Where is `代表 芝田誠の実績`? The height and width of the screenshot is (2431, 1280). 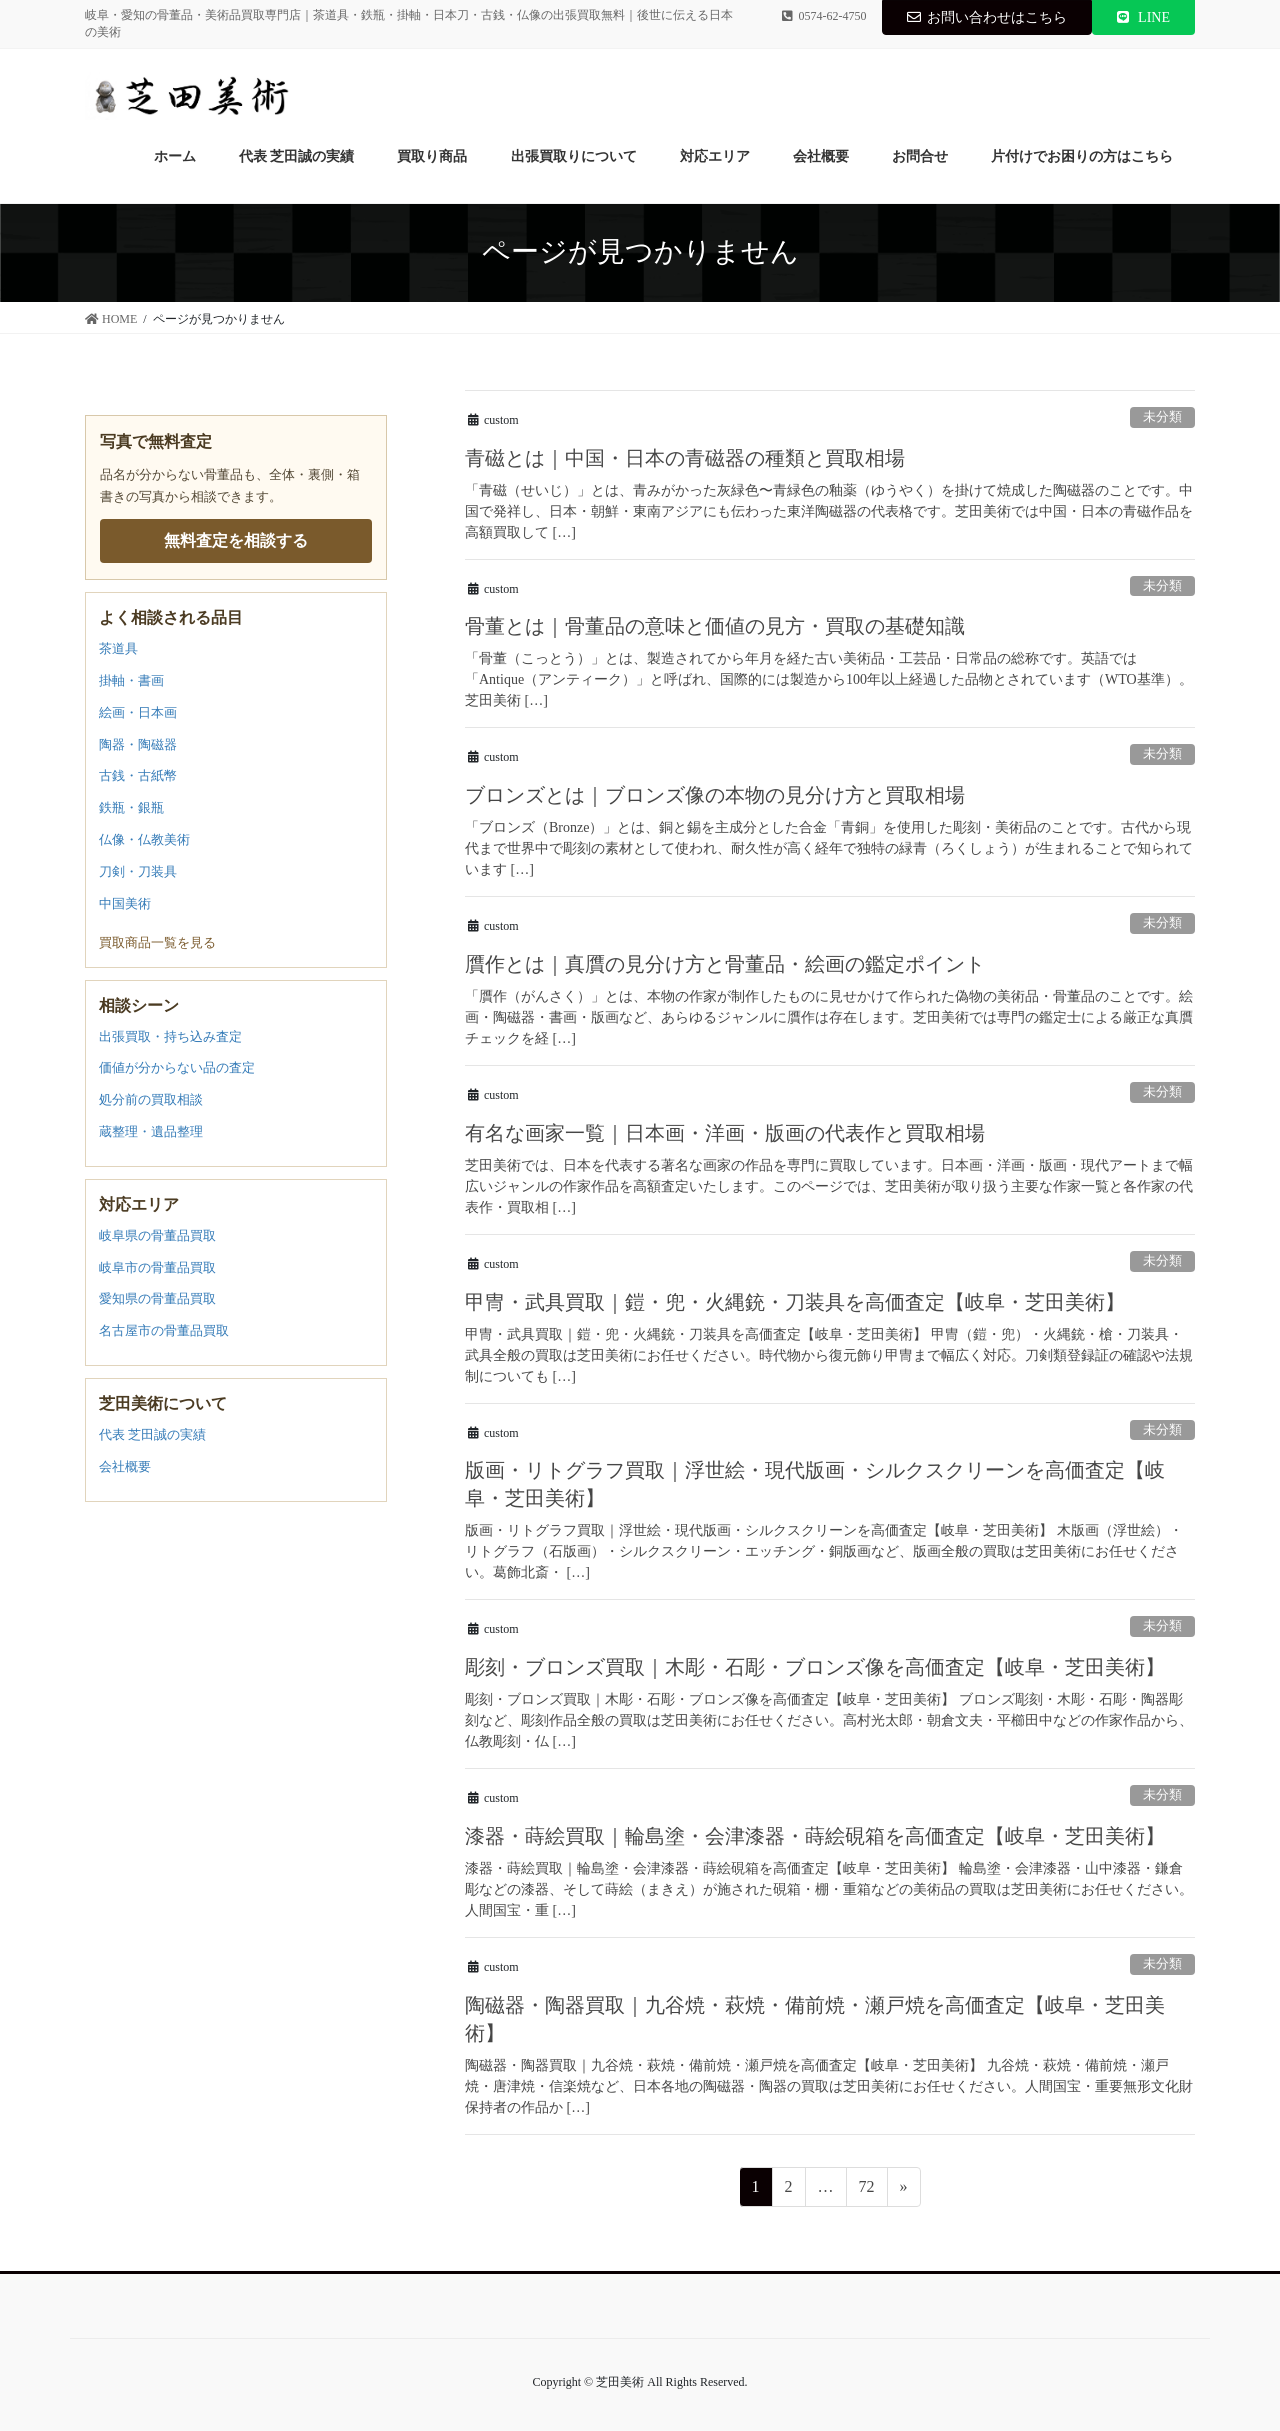 代表 芝田誠の実績 is located at coordinates (152, 1434).